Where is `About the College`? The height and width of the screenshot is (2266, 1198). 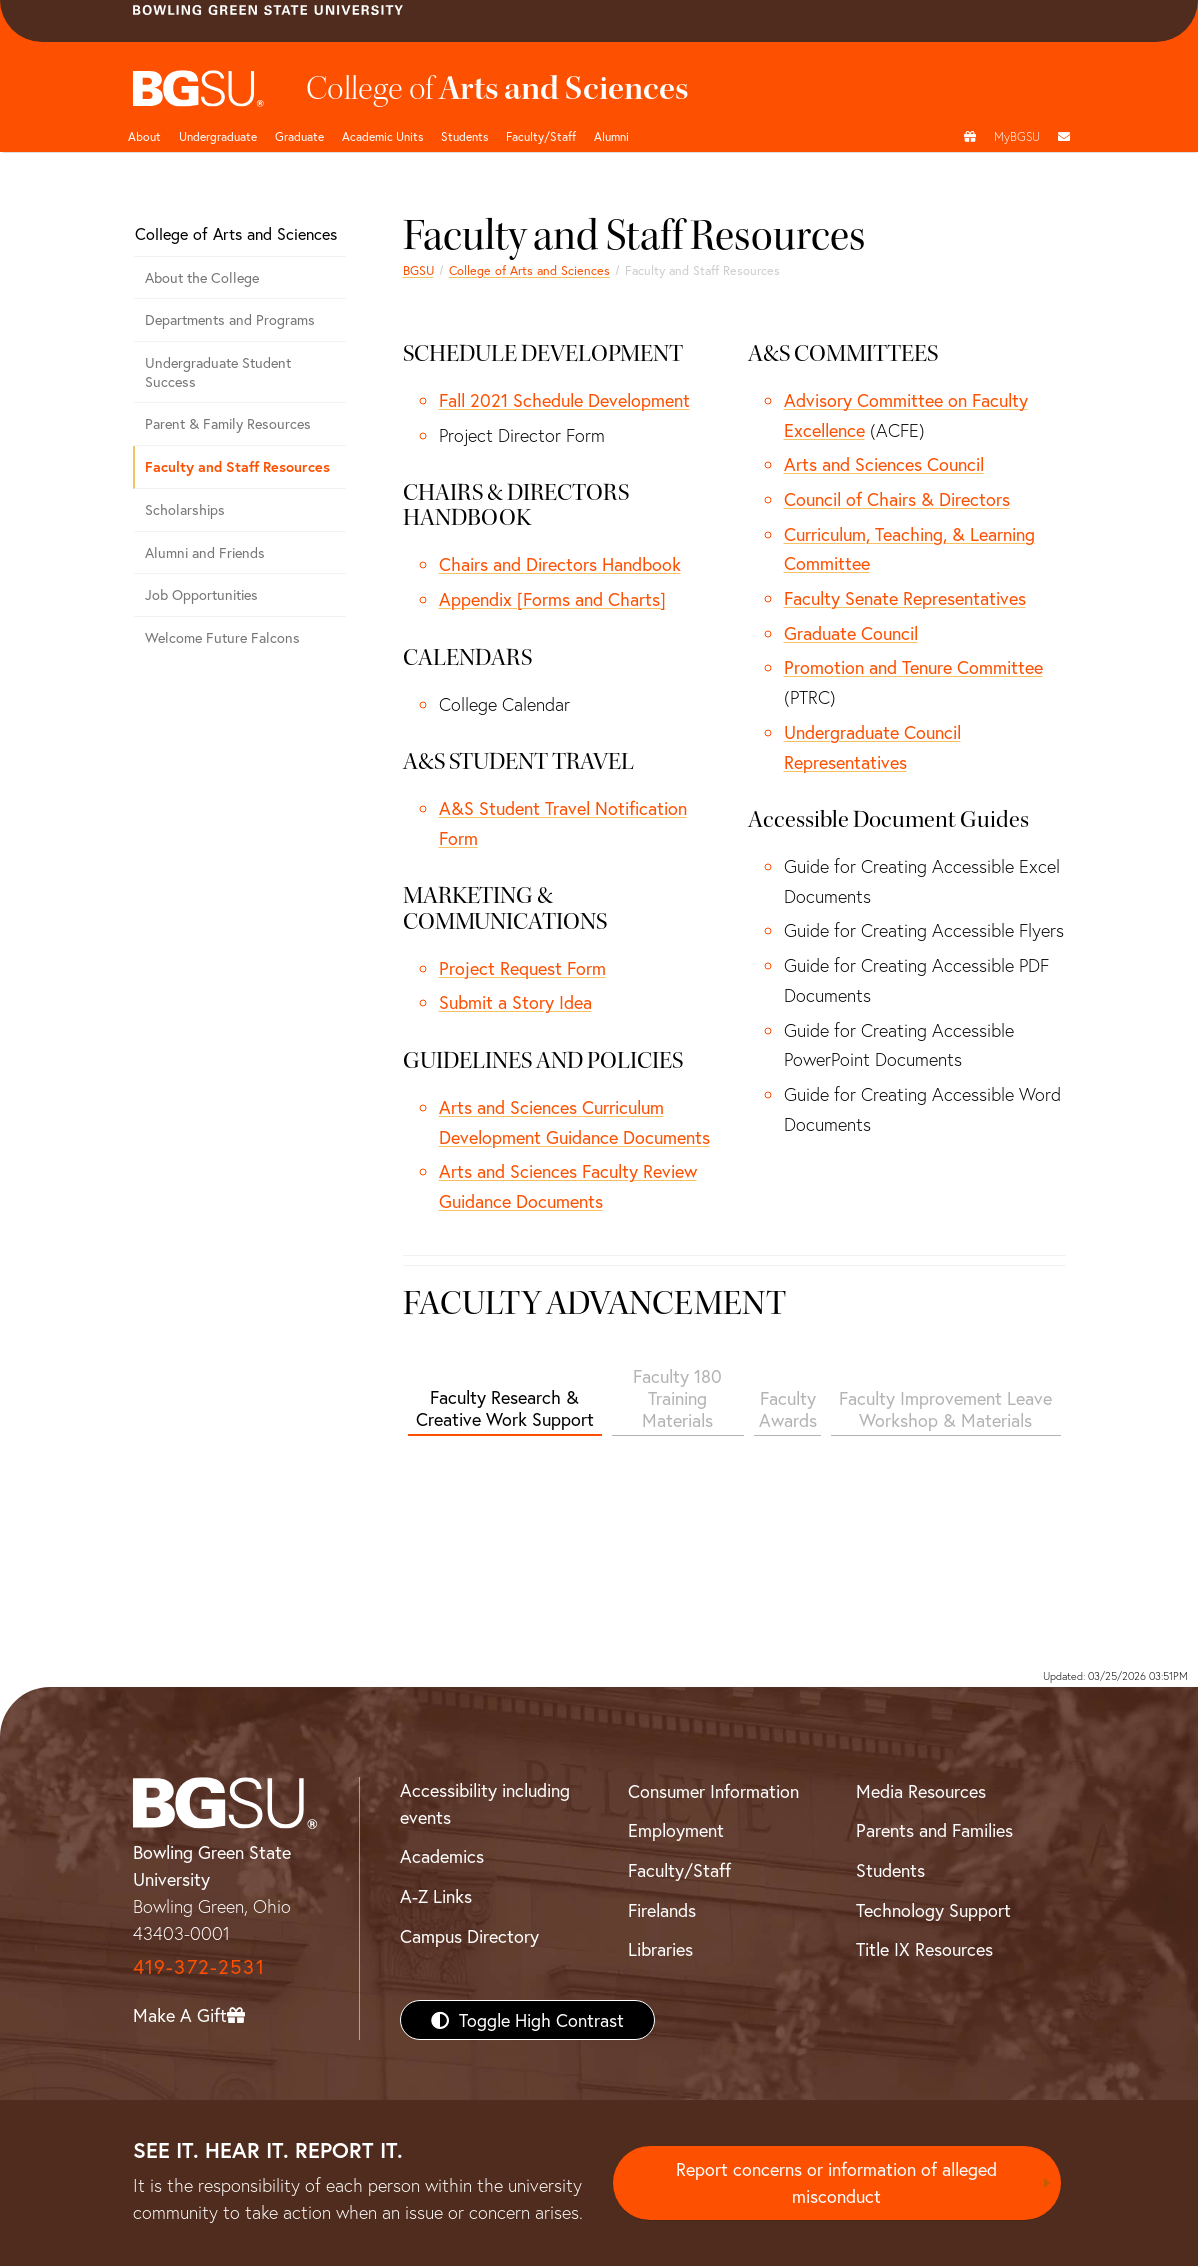 About the College is located at coordinates (202, 277).